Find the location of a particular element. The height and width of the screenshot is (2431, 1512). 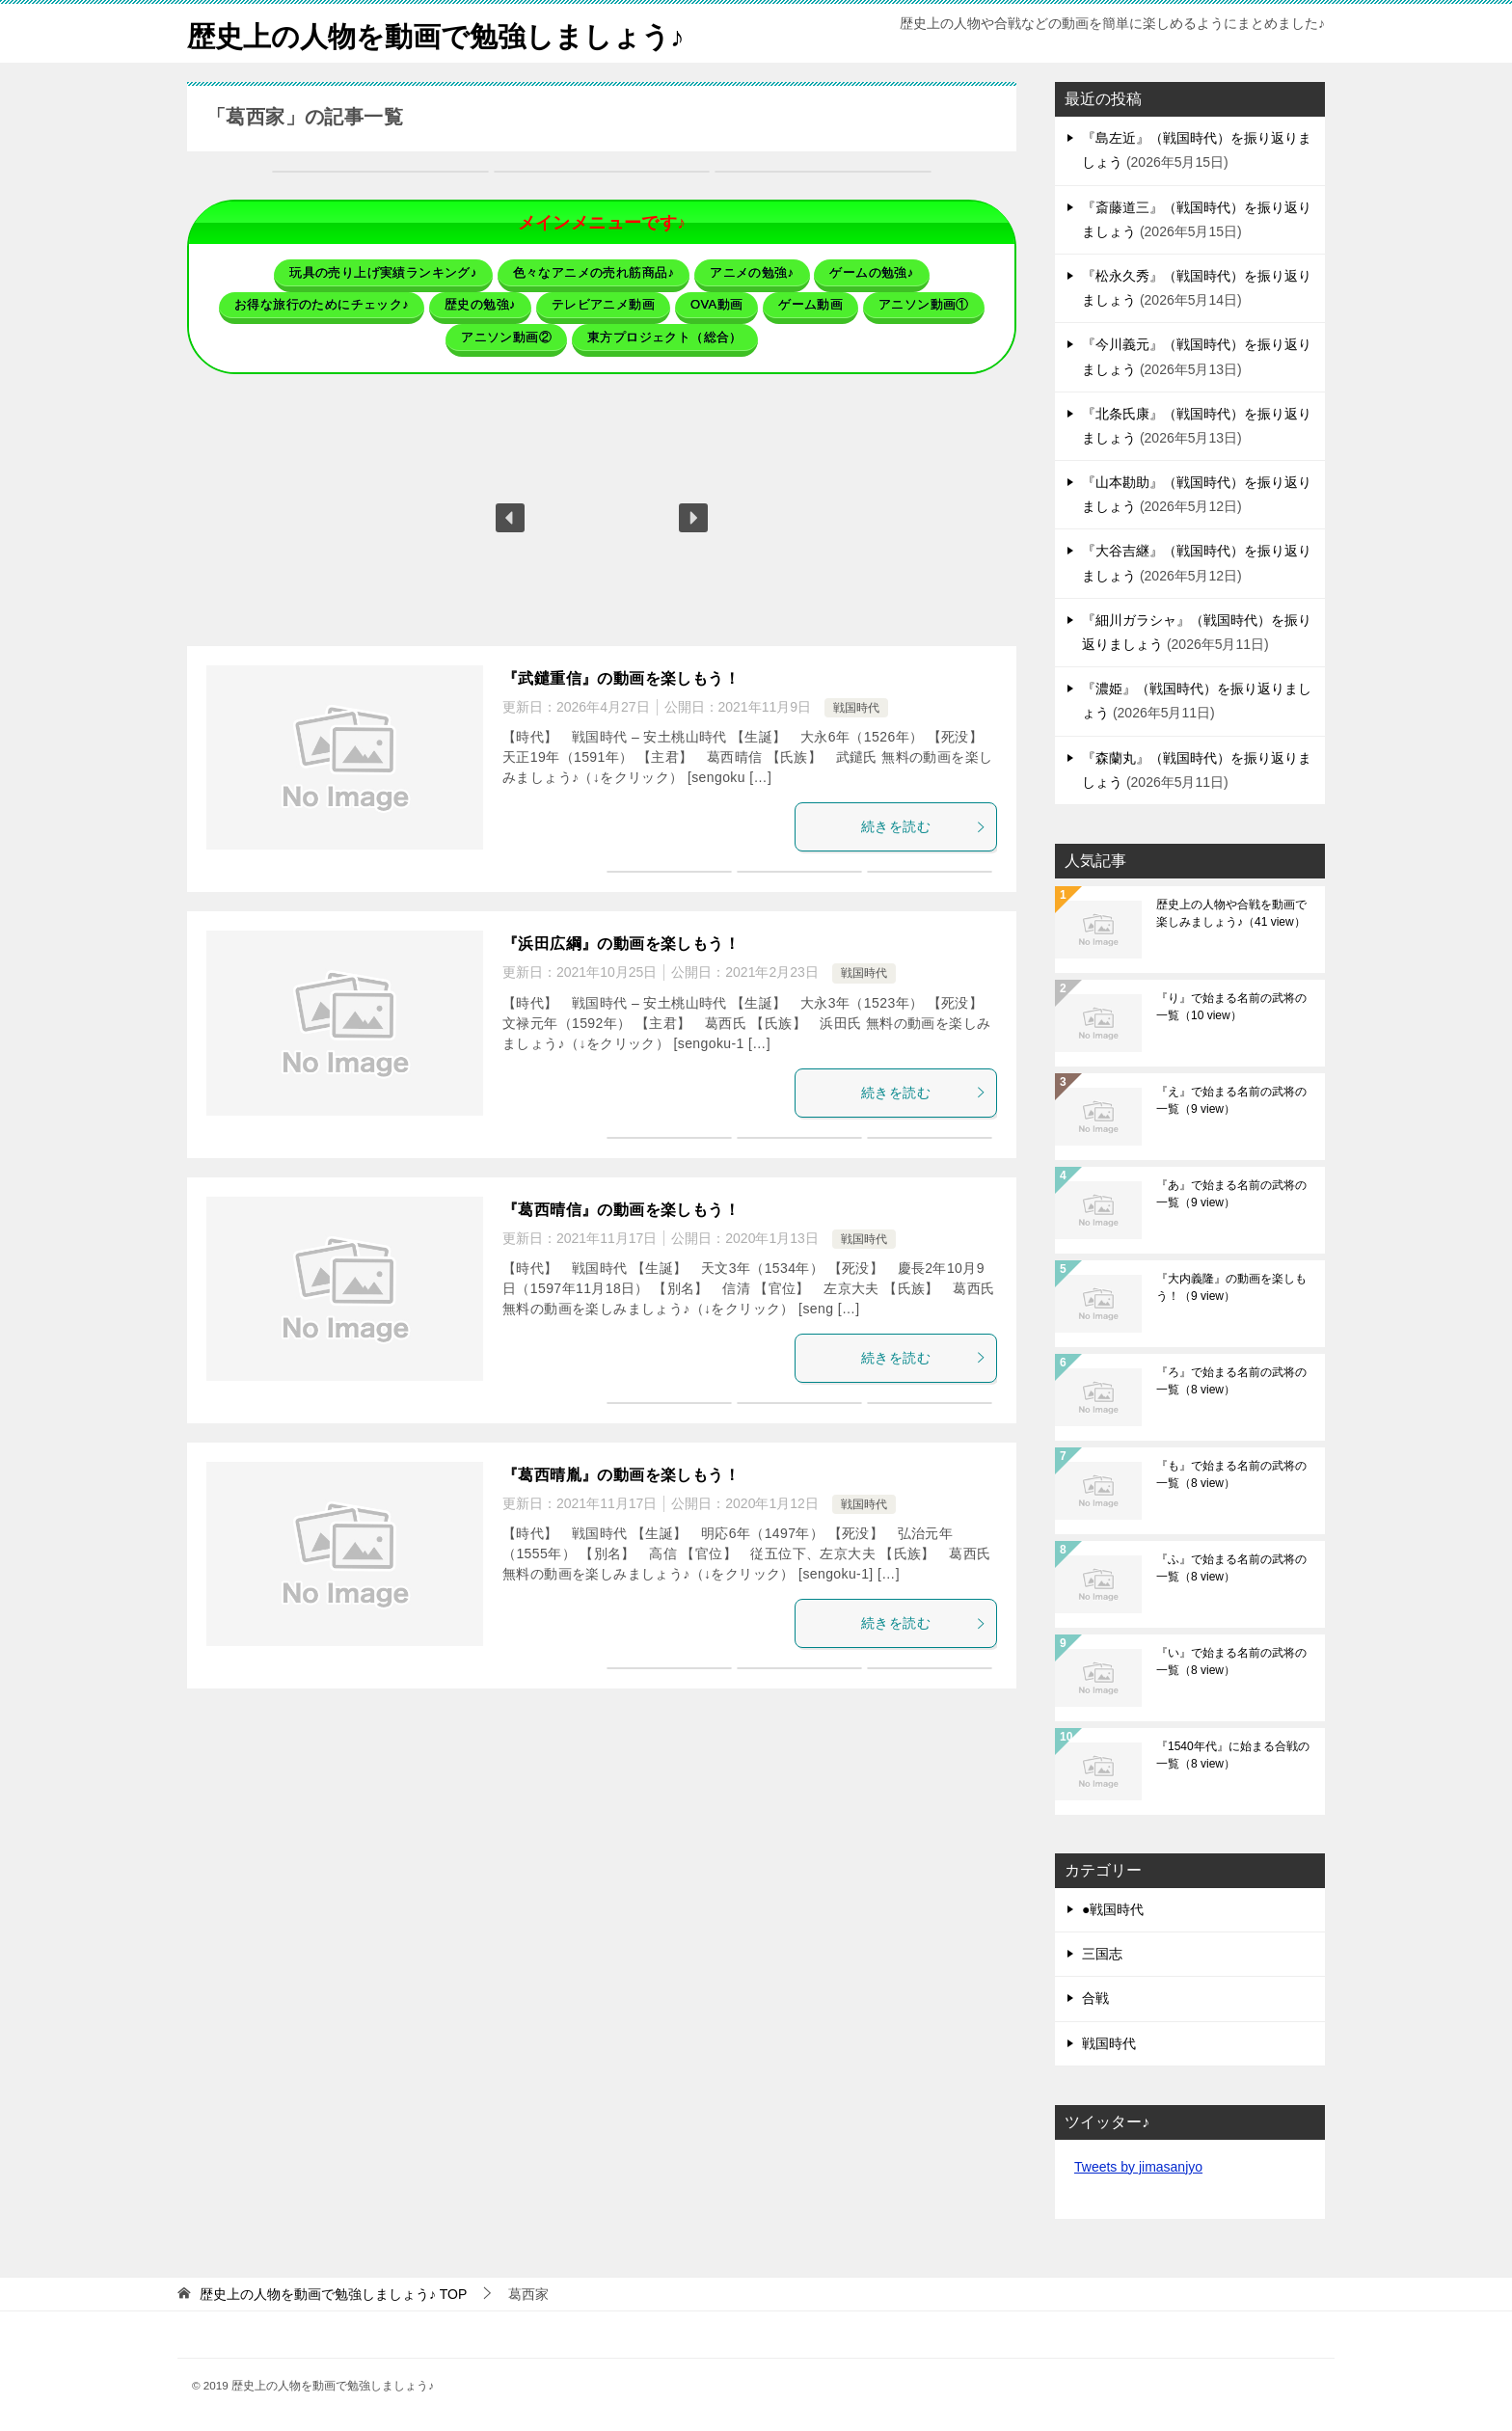

歴史上の人物を動画で勉強しましょう♪ is located at coordinates (444, 33).